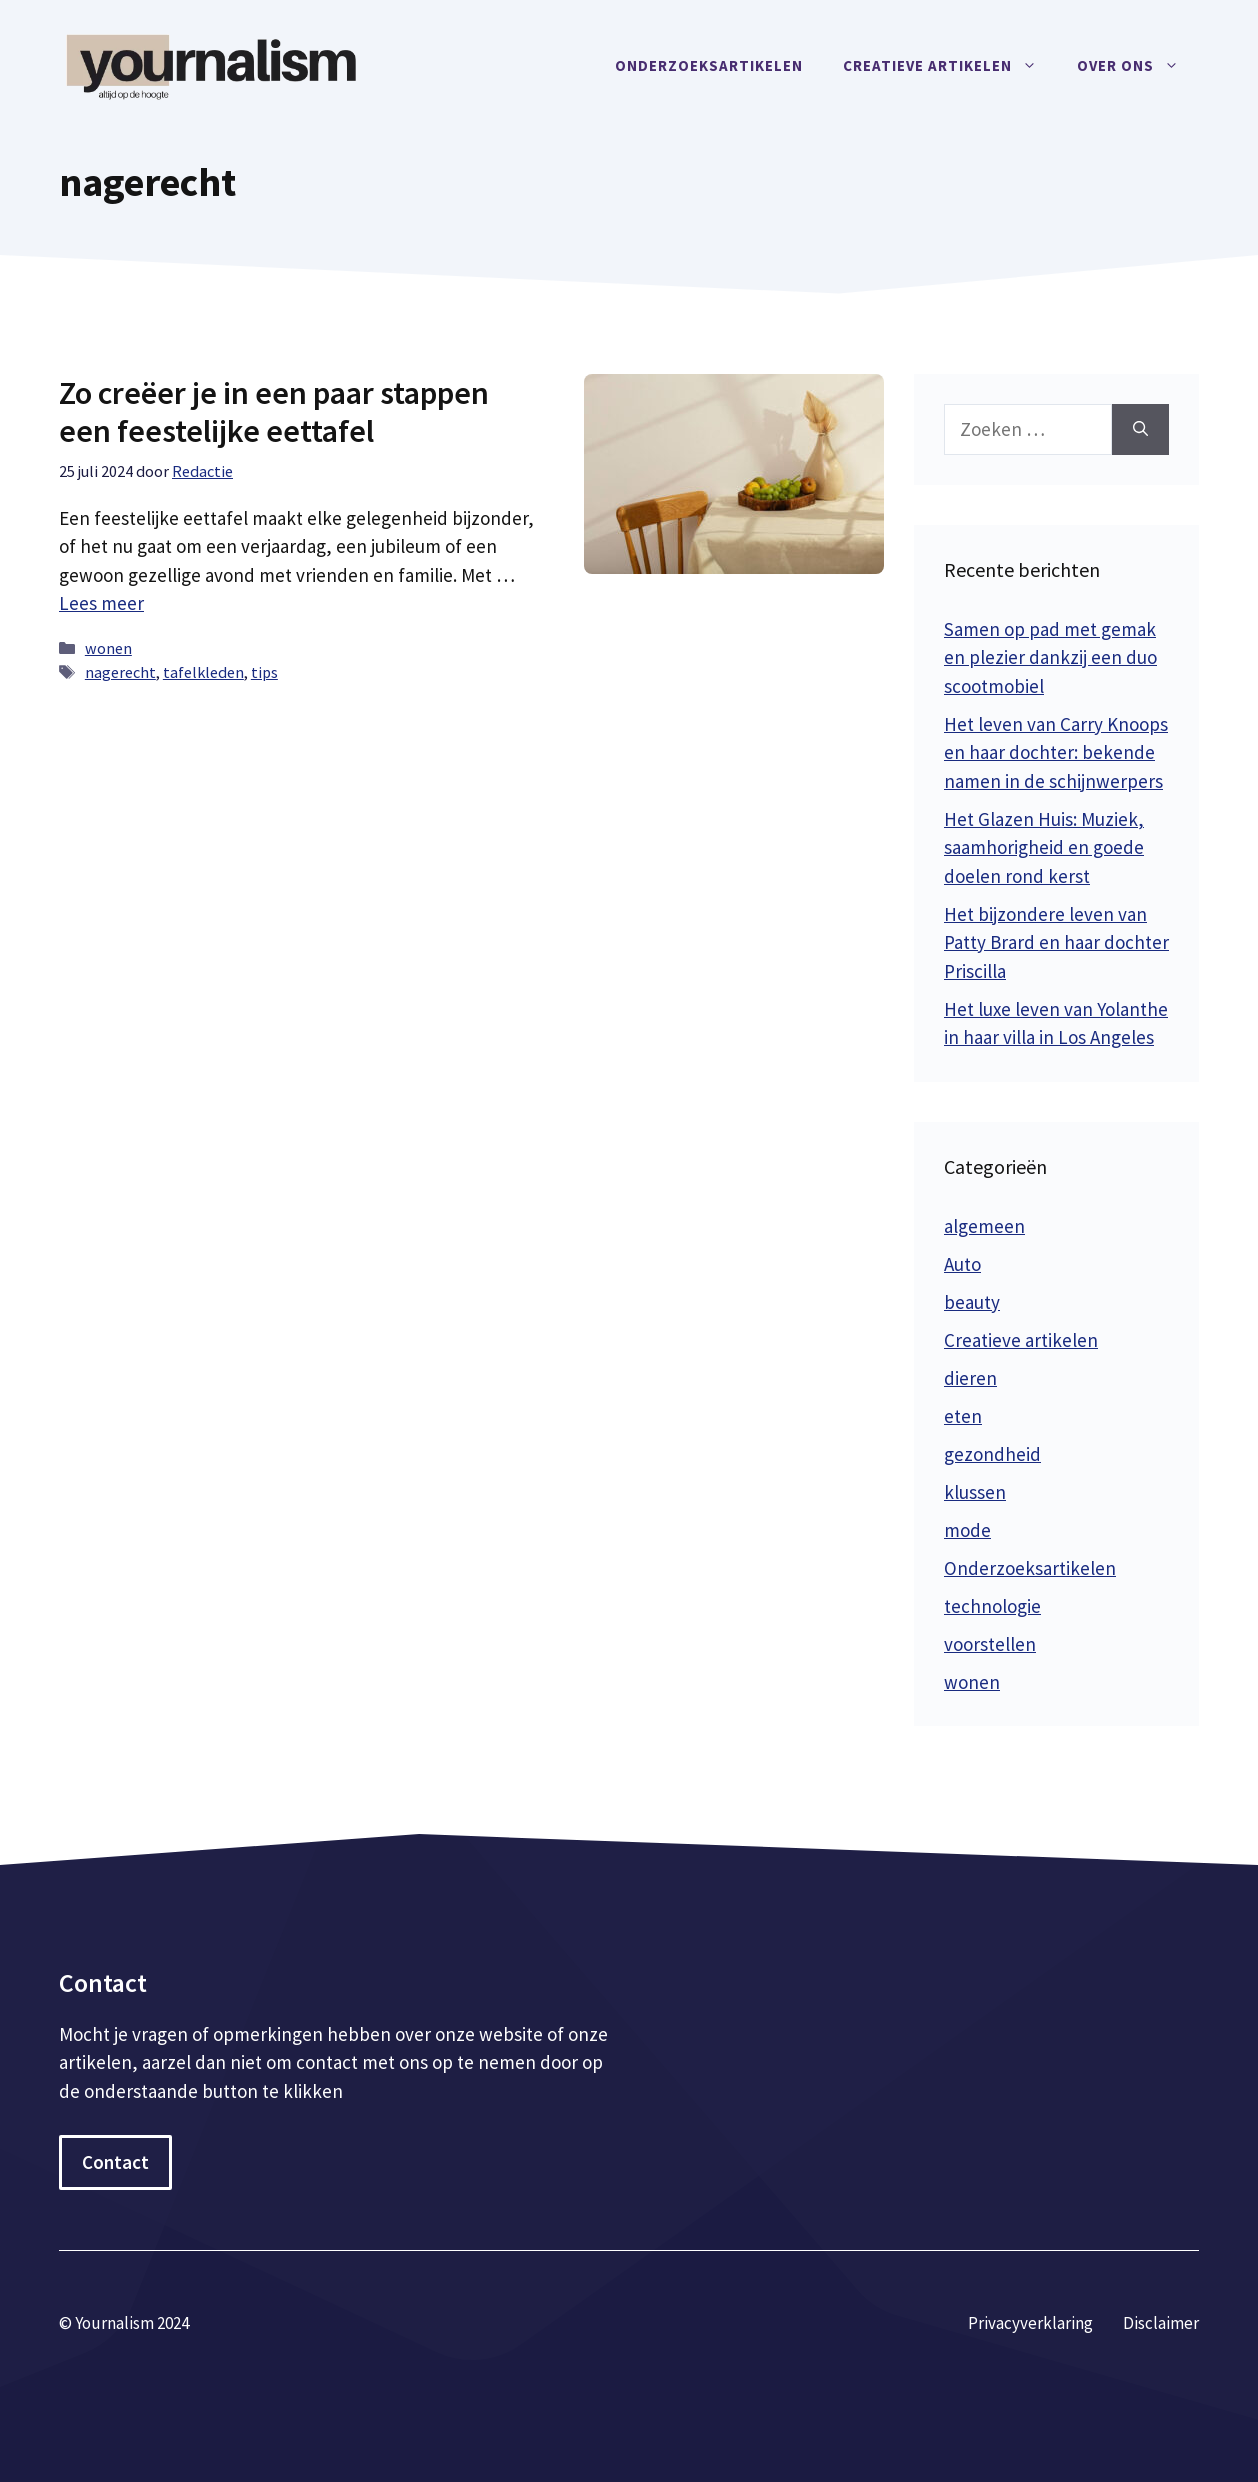 This screenshot has width=1258, height=2482. I want to click on Het leven van Carry Knoops en haar dochter: bekende namen in de schijnwerpers, so click(1056, 752).